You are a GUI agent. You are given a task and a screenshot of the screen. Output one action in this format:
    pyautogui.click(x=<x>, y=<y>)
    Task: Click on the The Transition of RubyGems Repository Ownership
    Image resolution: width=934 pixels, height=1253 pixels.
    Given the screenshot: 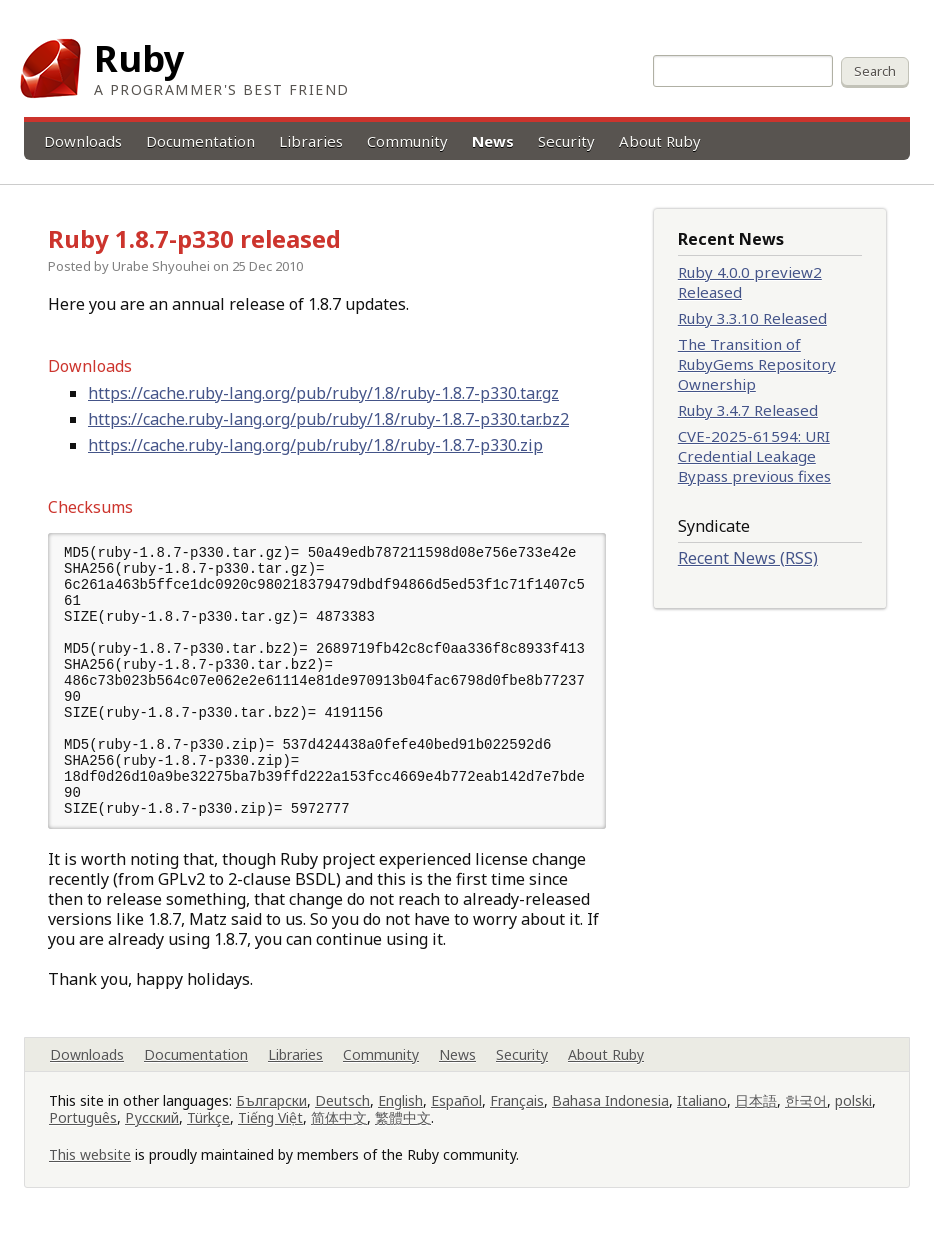 What is the action you would take?
    pyautogui.click(x=757, y=364)
    